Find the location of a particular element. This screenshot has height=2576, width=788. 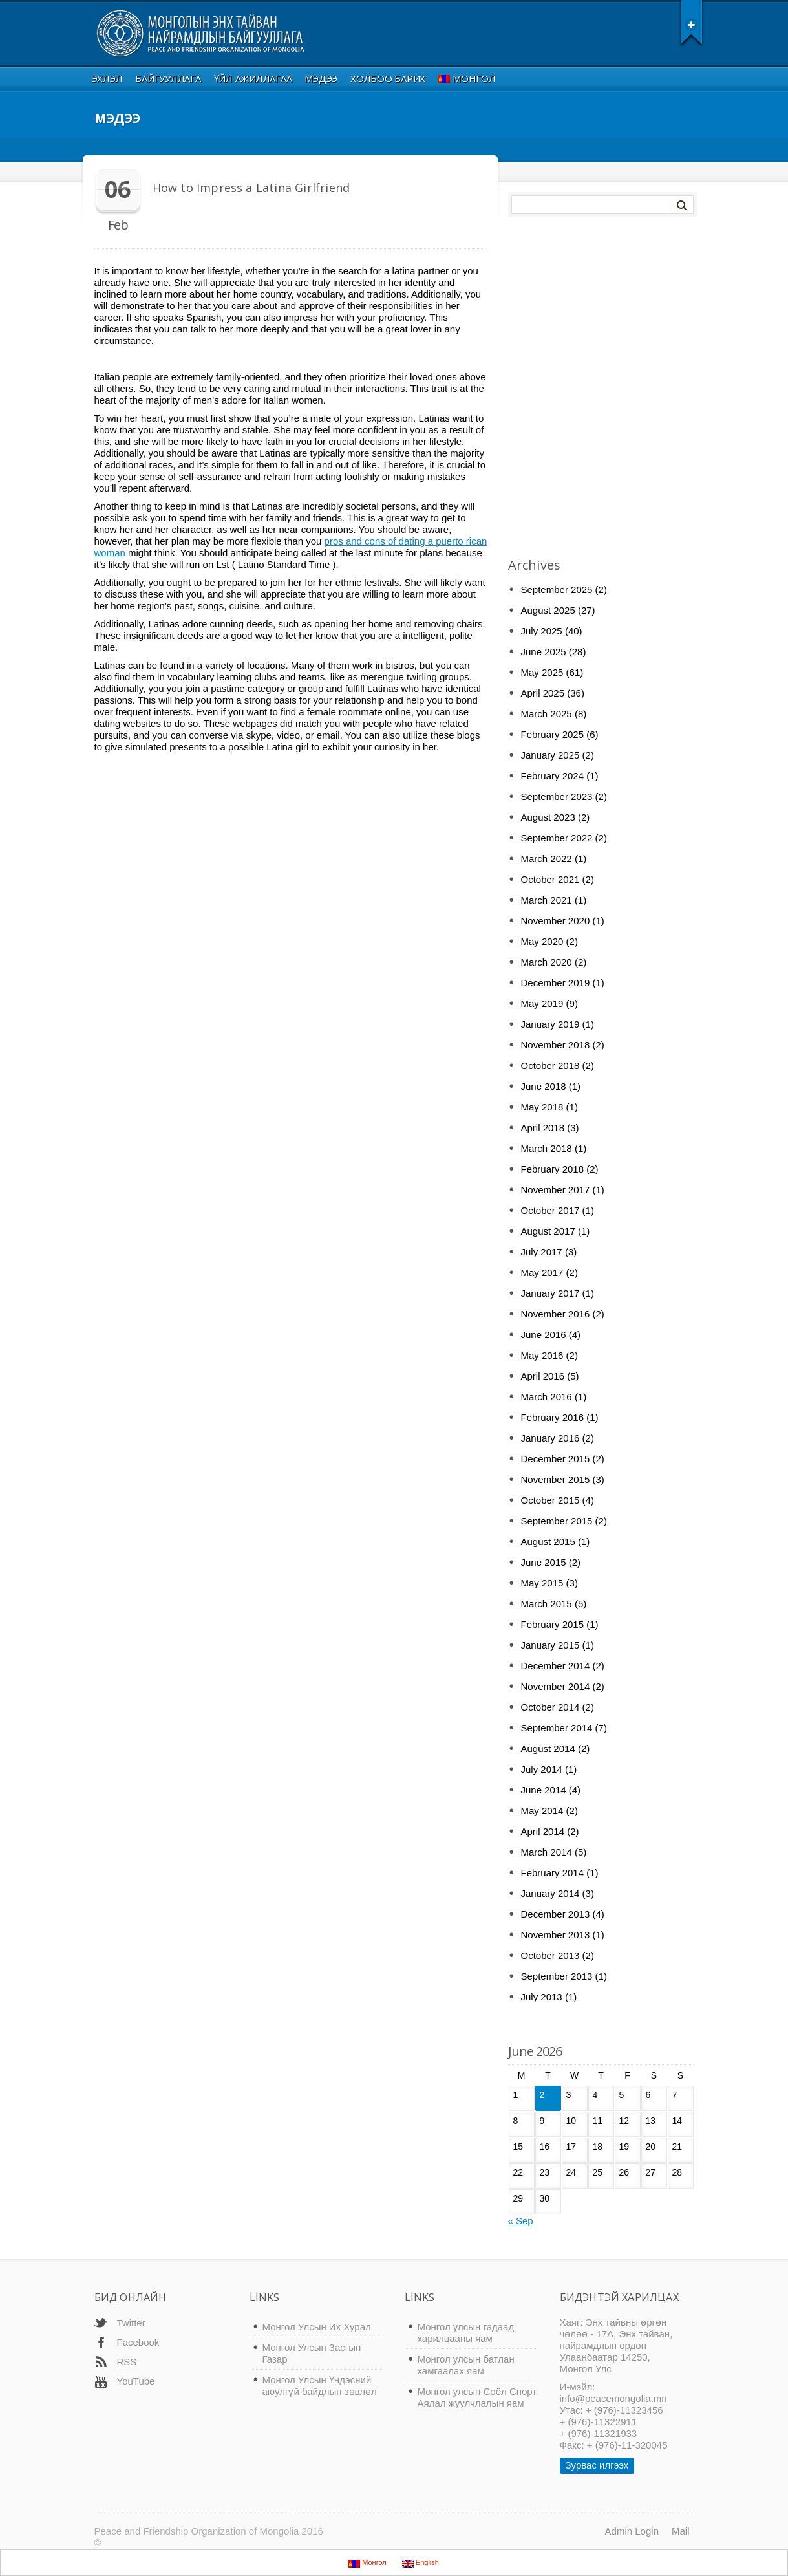

February 2016 is located at coordinates (552, 1417).